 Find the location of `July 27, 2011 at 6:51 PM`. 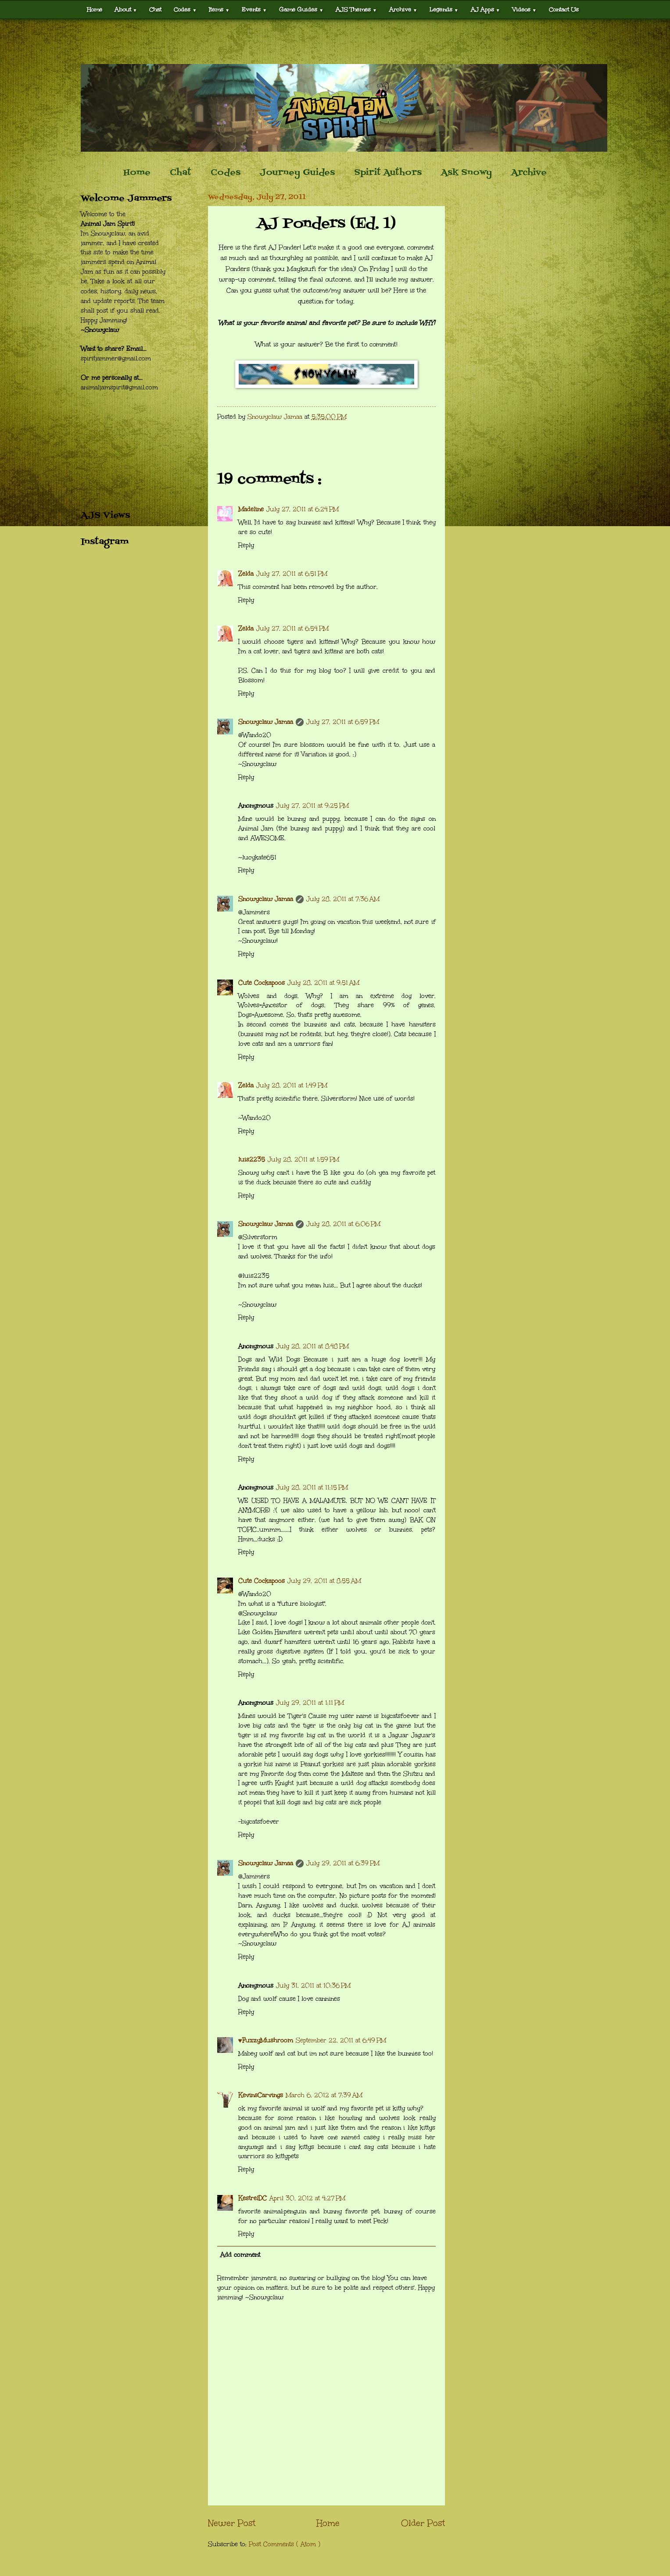

July 27, 2011 at 6:51 PM is located at coordinates (291, 574).